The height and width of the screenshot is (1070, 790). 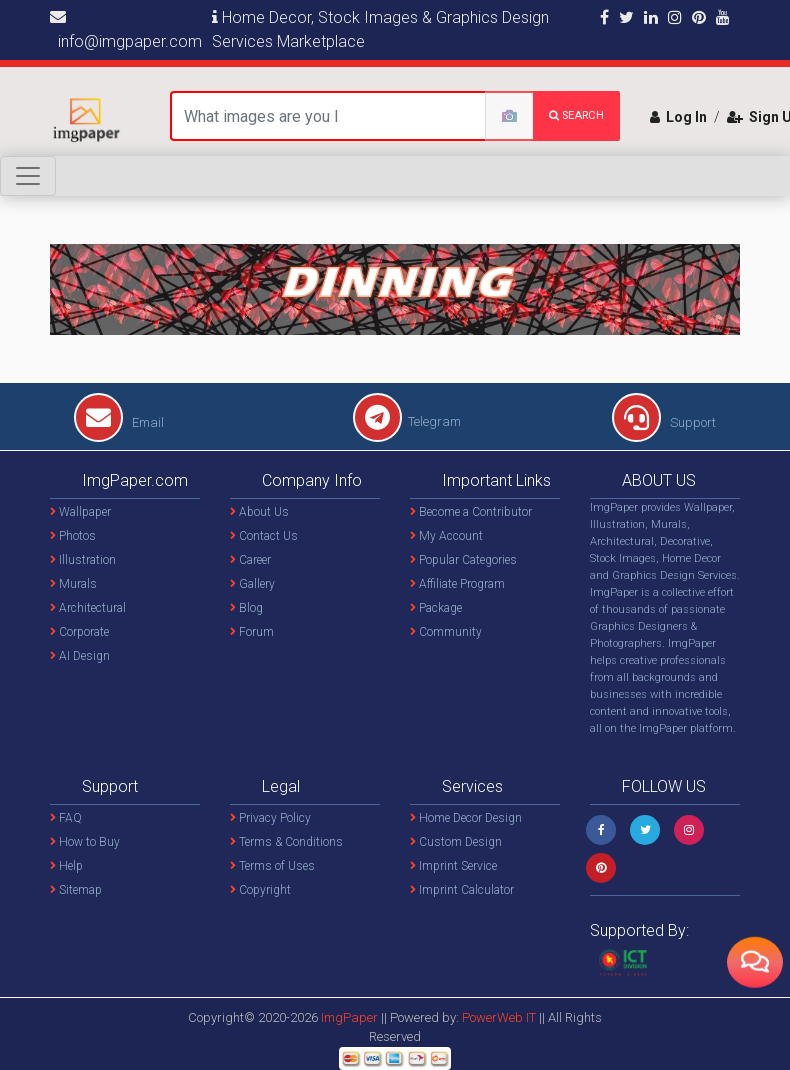 I want to click on Terms of Uses, so click(x=272, y=866).